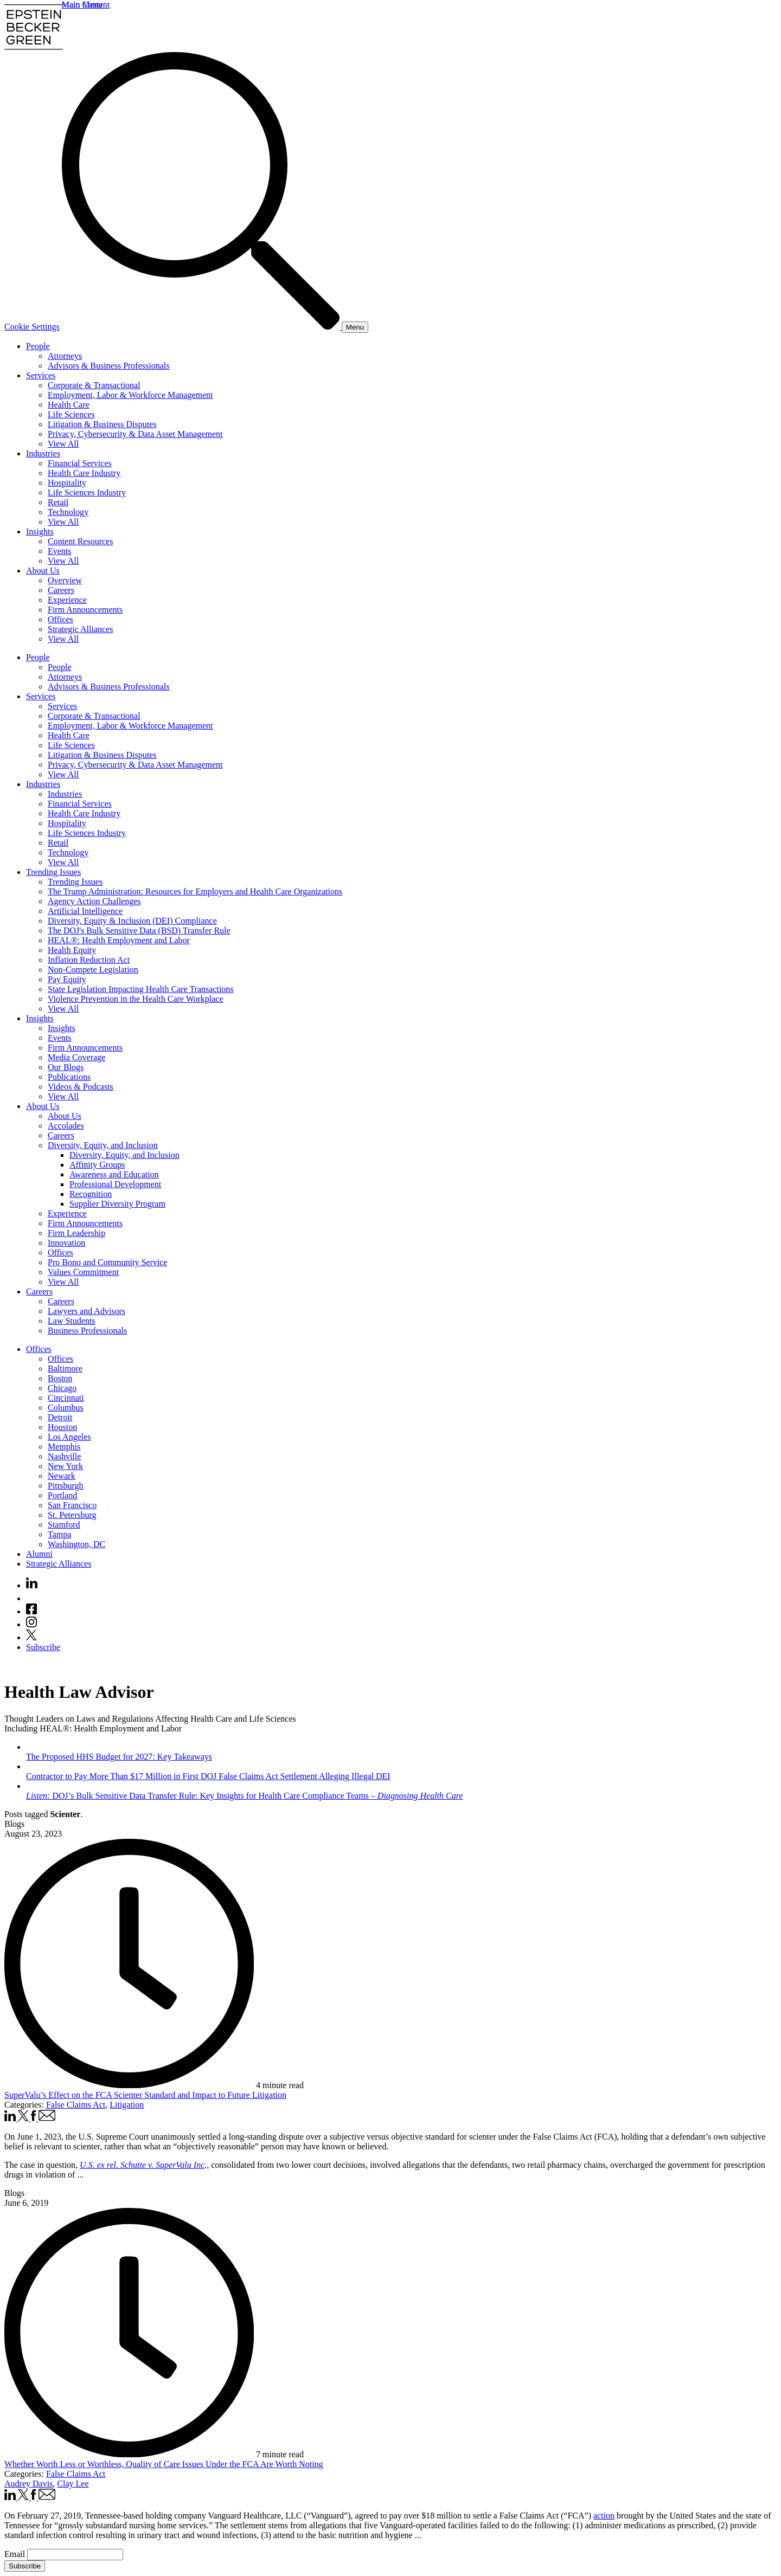 Image resolution: width=781 pixels, height=2576 pixels. Describe the element at coordinates (72, 1505) in the screenshot. I see `San Francisco` at that location.